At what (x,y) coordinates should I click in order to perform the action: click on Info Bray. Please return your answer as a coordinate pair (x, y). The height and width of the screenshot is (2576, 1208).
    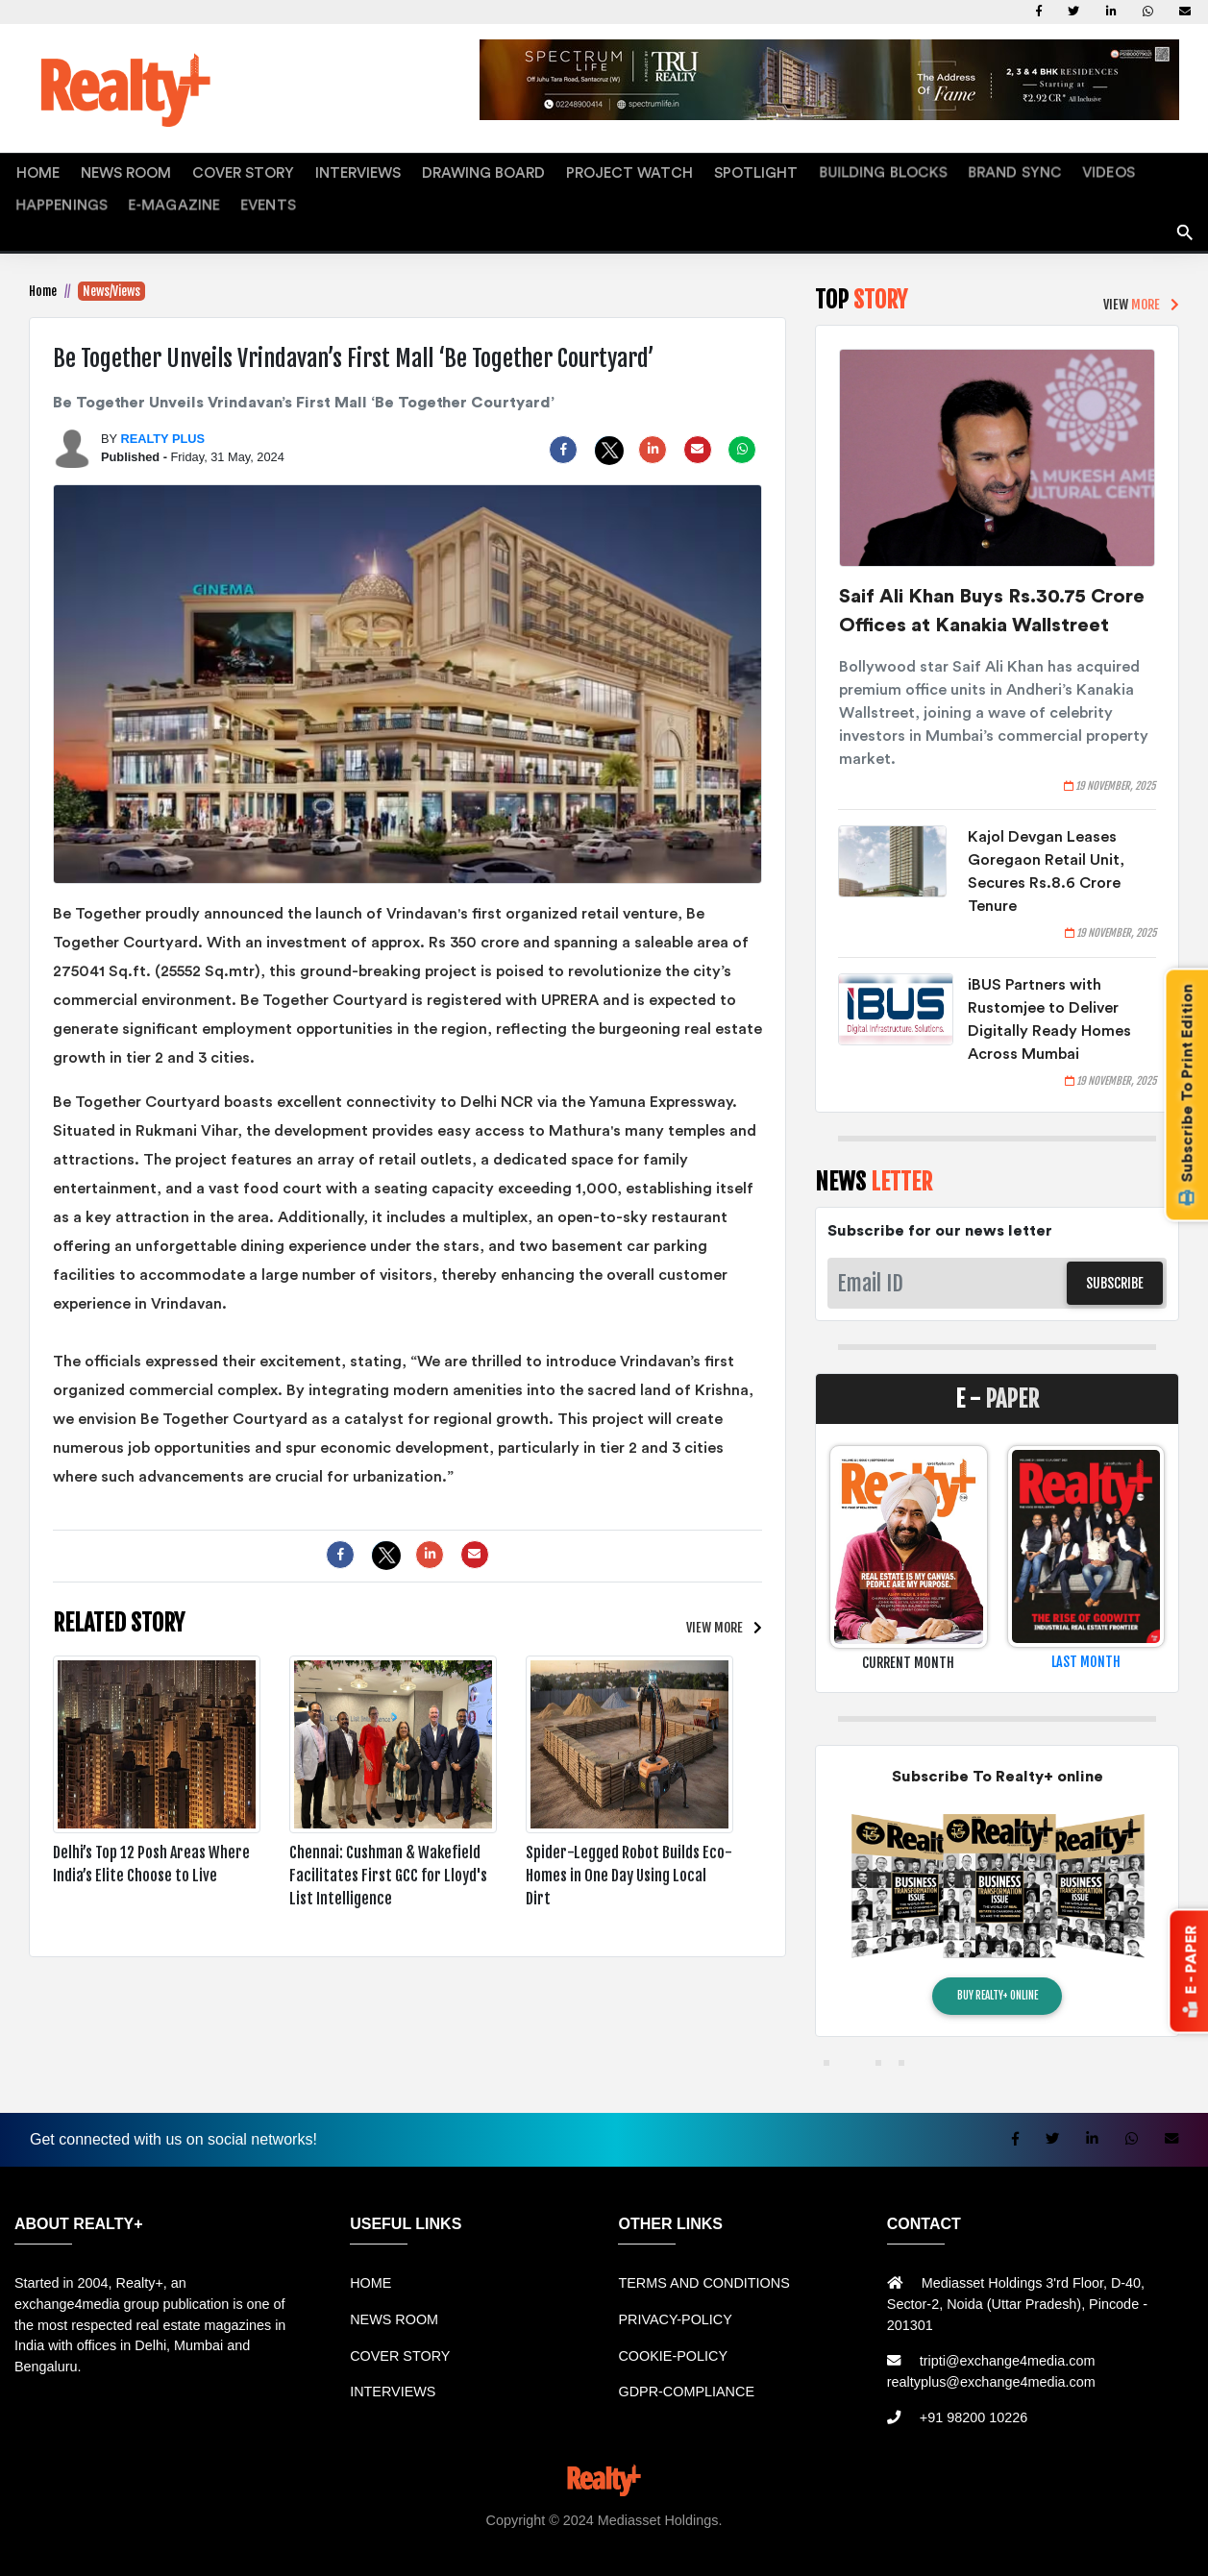
    Looking at the image, I should click on (1134, 2529).